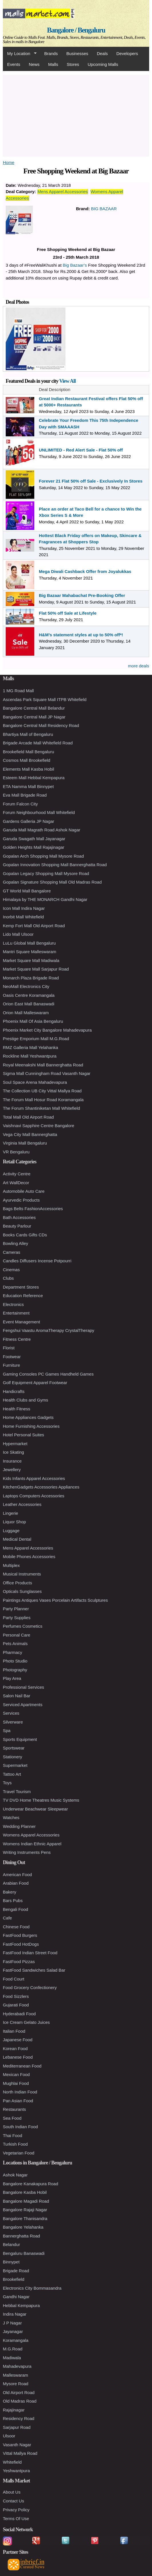 Image resolution: width=152 pixels, height=2576 pixels. Describe the element at coordinates (21, 1321) in the screenshot. I see `Event Management` at that location.